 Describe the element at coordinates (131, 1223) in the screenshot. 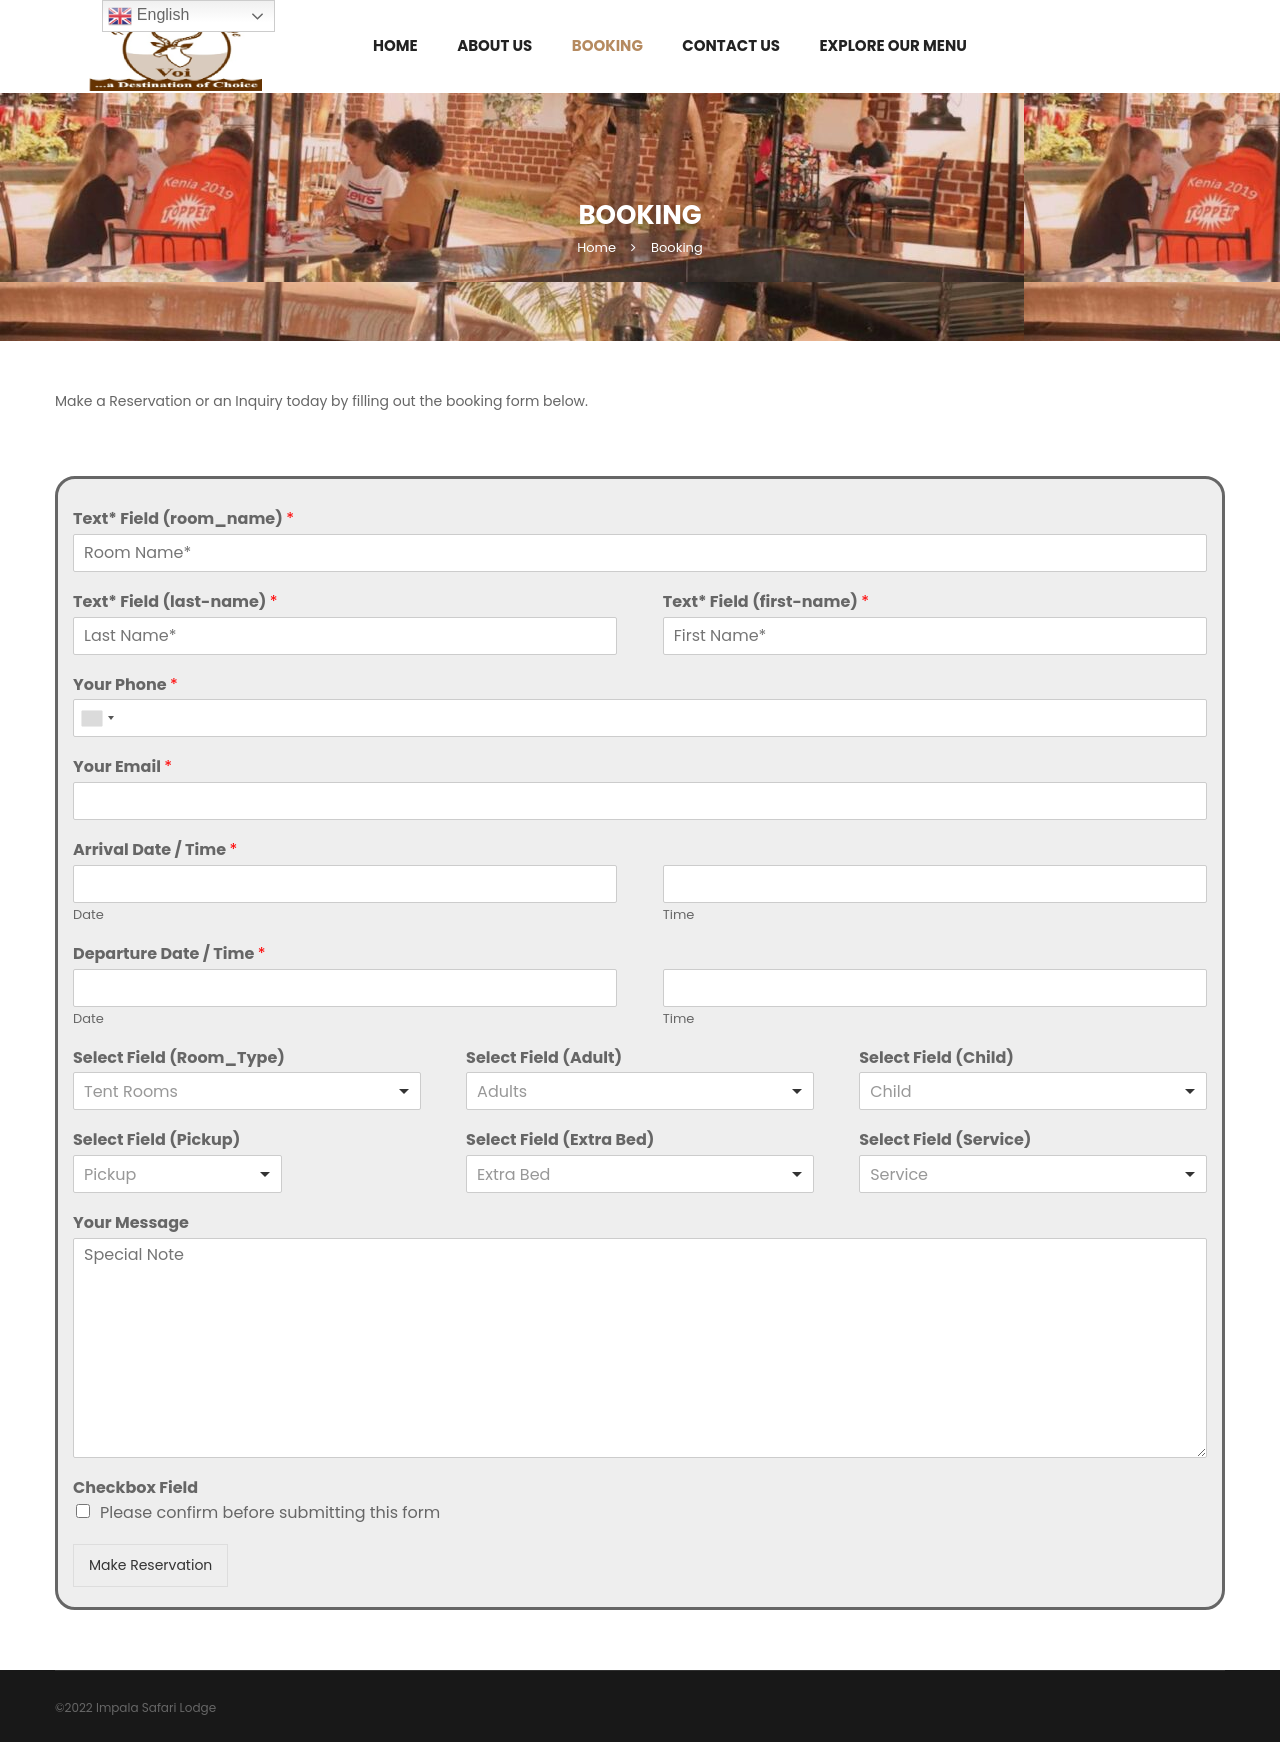

I see `Your Message` at that location.